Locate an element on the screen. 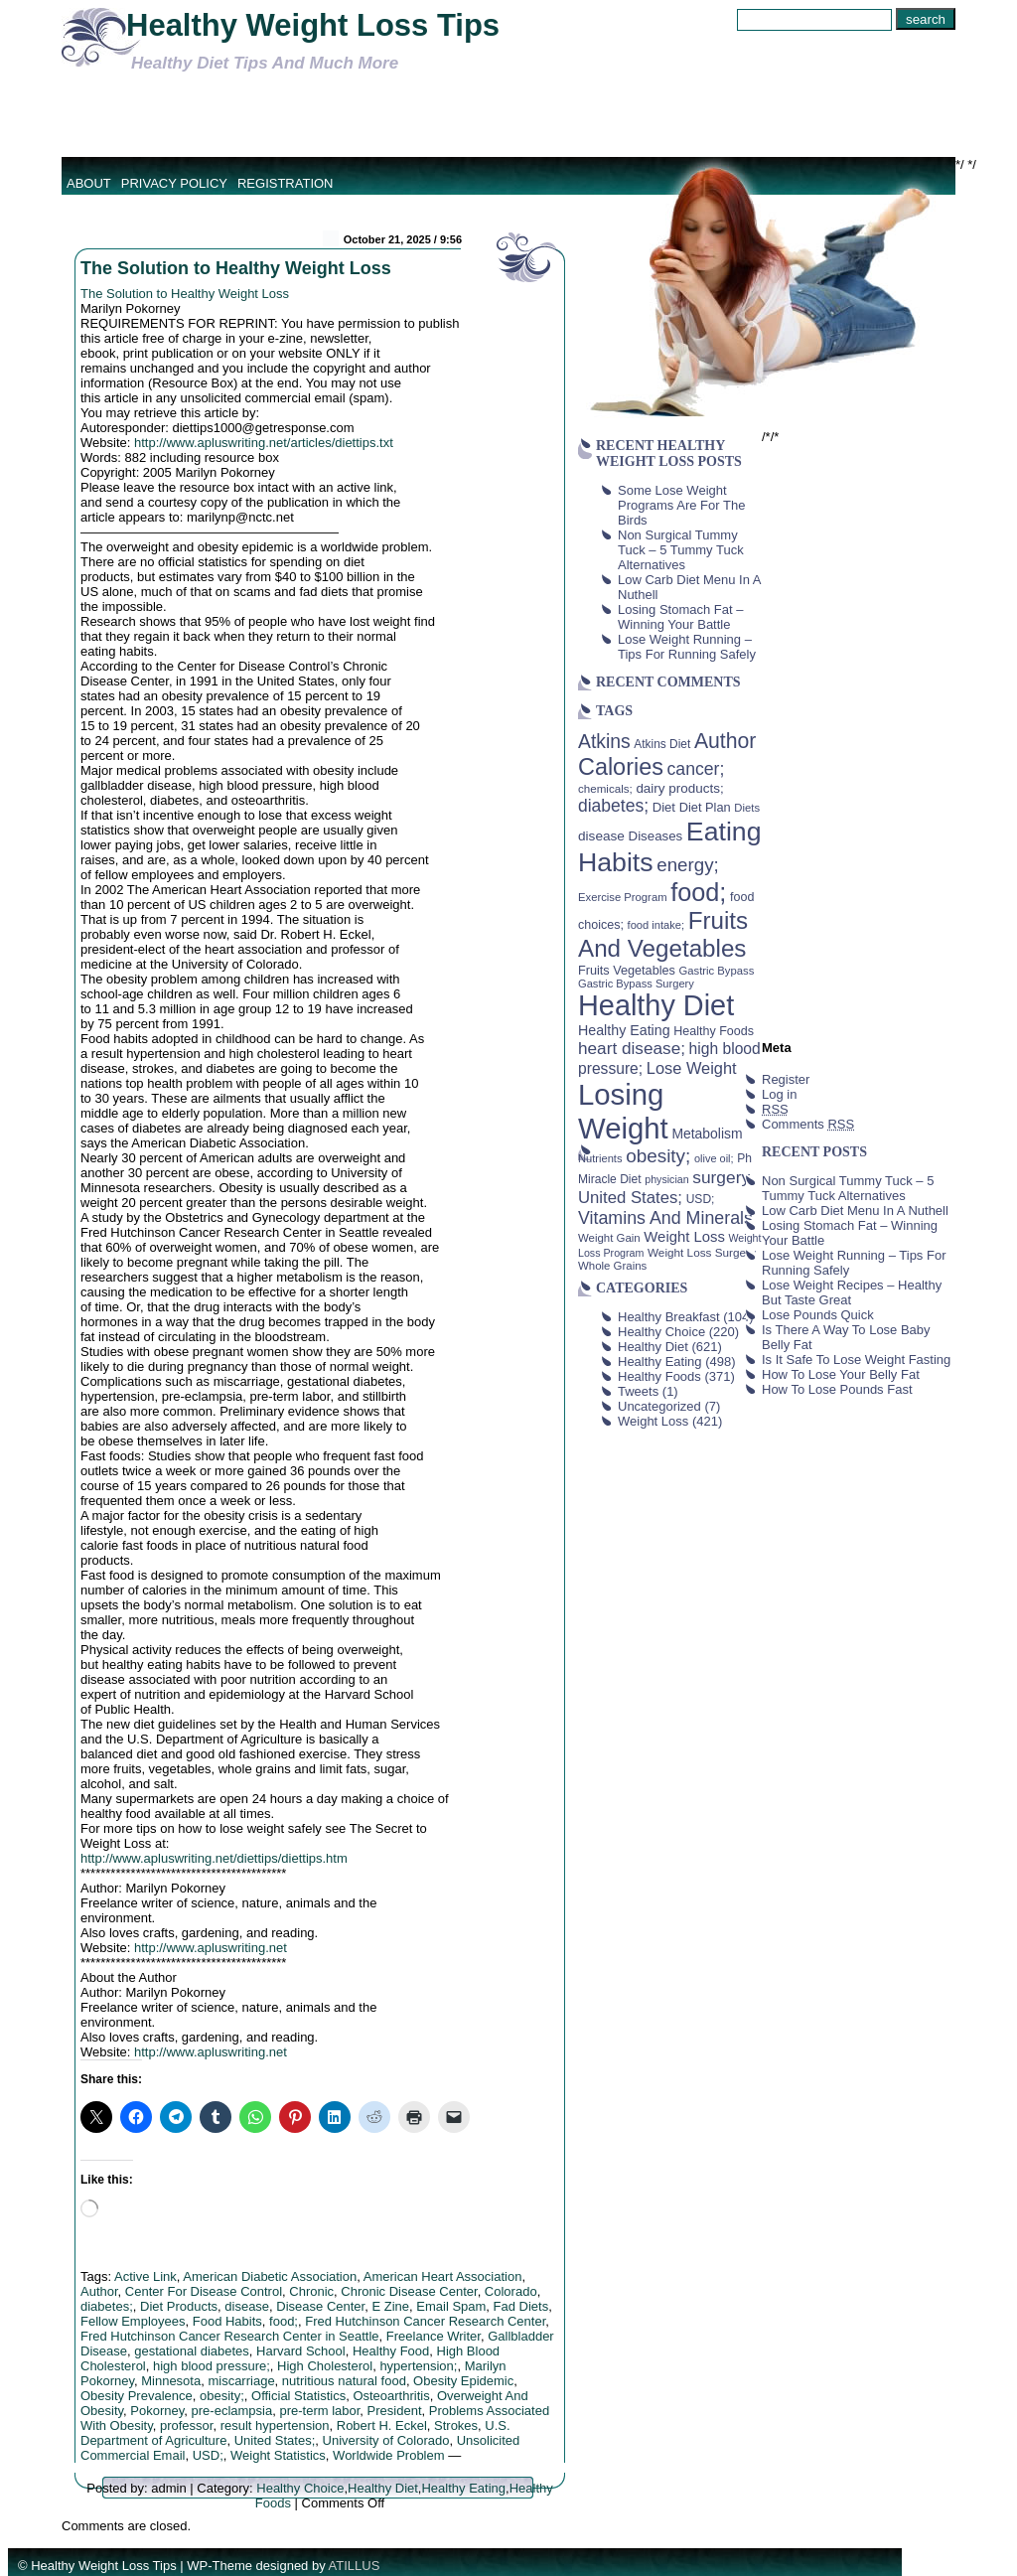 This screenshot has height=2576, width=1017. Comments is located at coordinates (808, 1124).